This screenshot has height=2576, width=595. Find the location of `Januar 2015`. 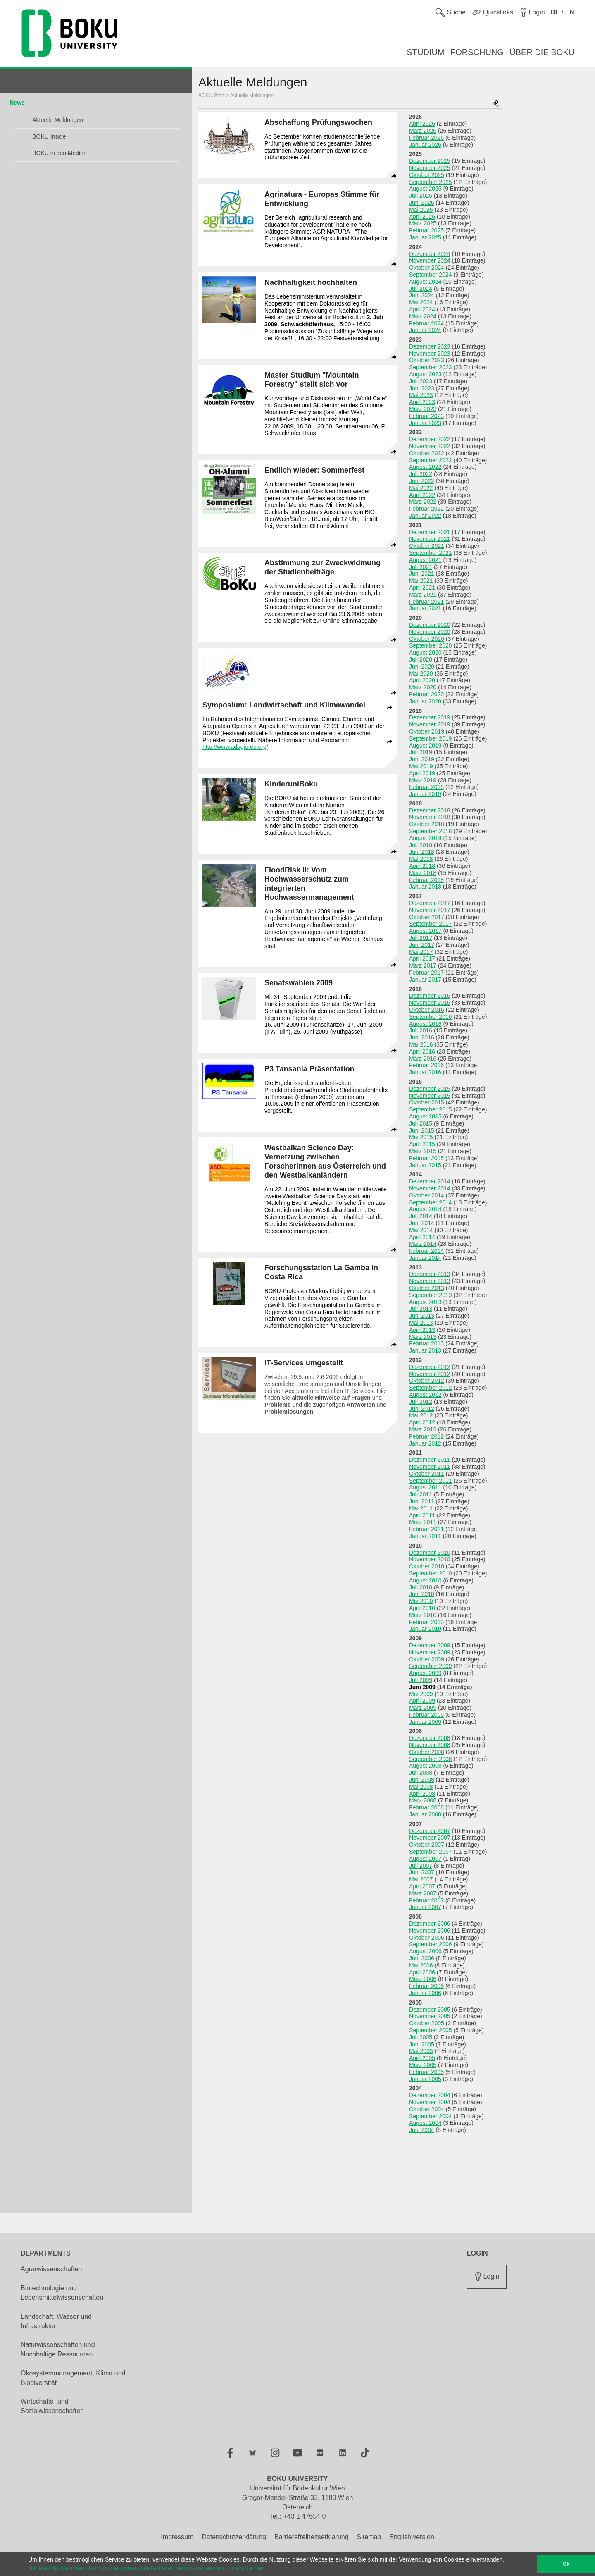

Januar 2015 is located at coordinates (425, 1165).